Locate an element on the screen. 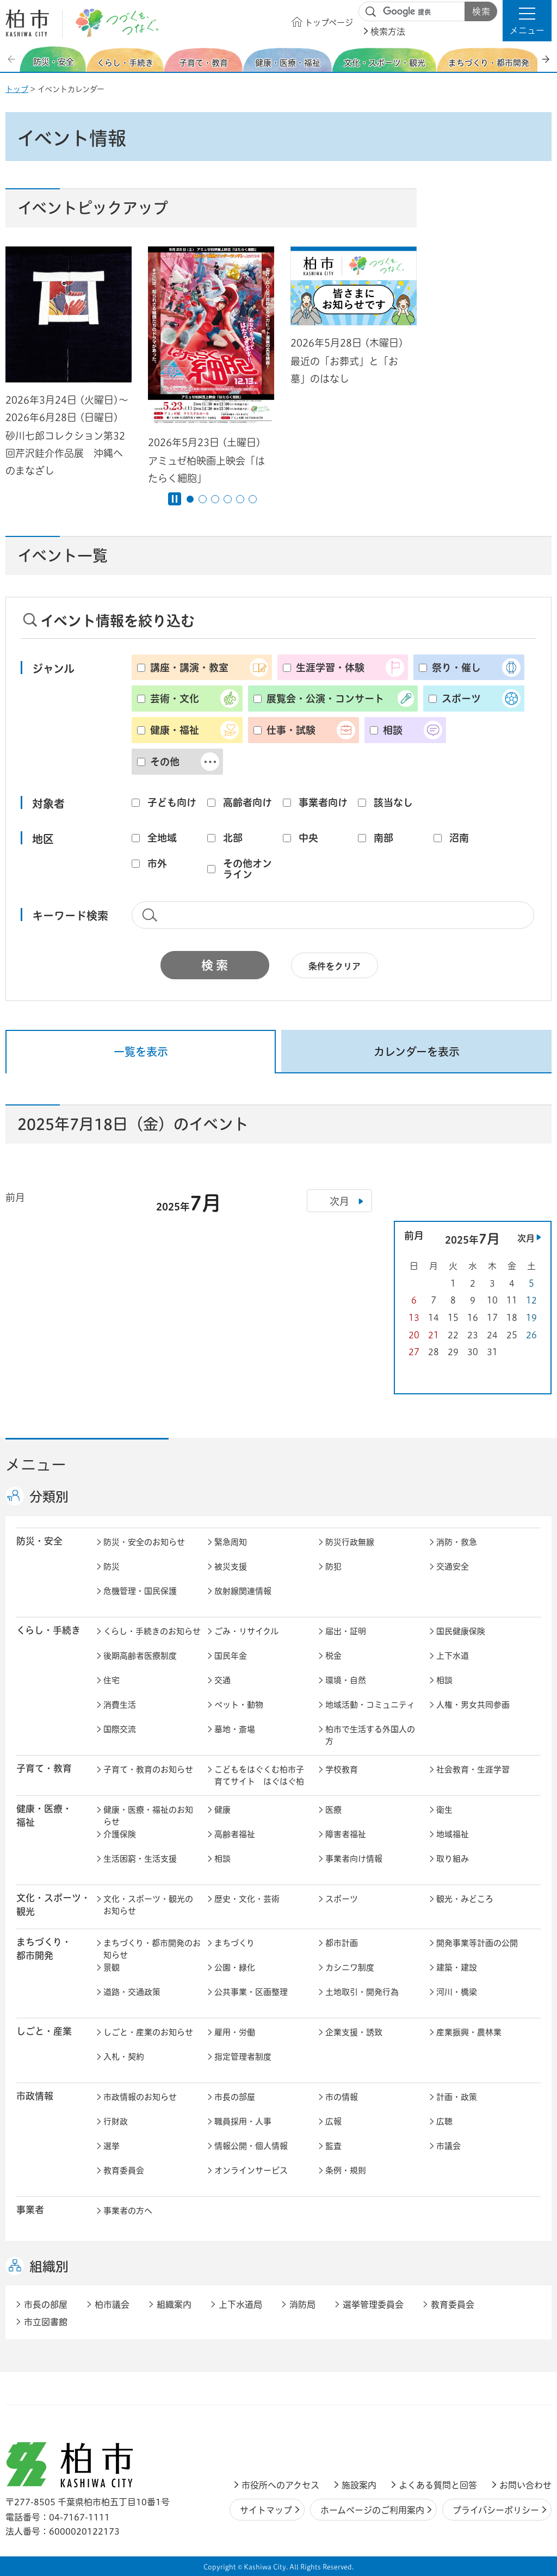 The height and width of the screenshot is (2576, 557). 講座・講演・教室 is located at coordinates (189, 667).